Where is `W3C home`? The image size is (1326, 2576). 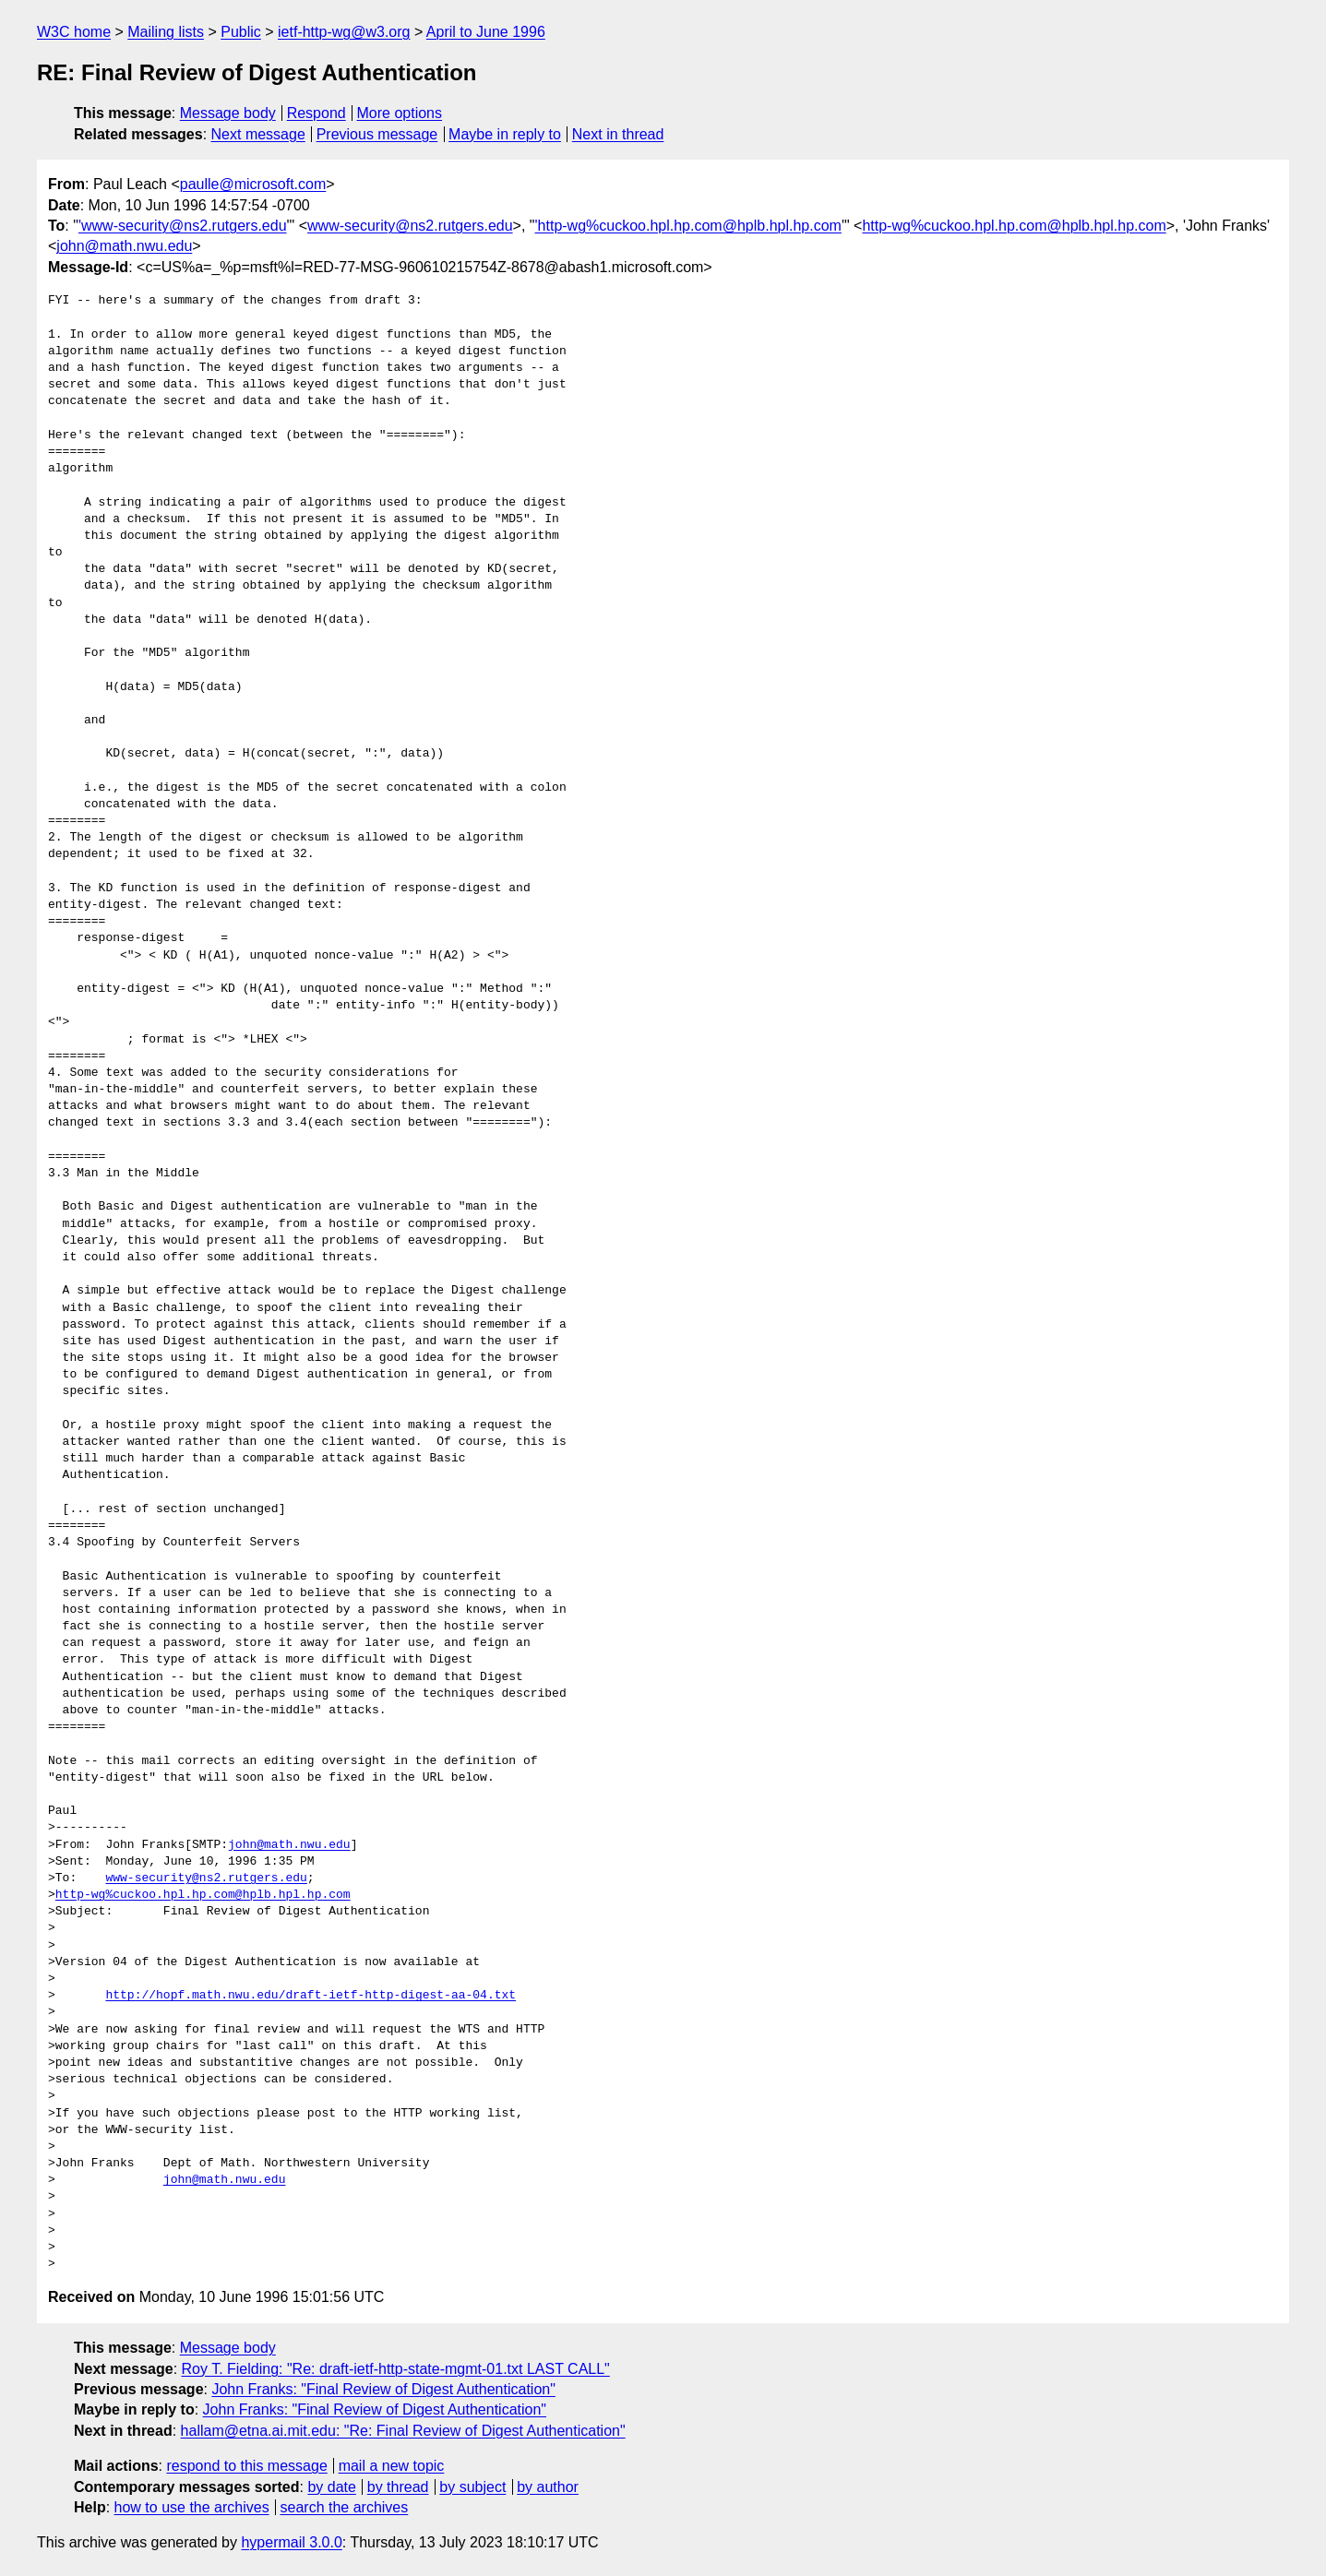 W3C home is located at coordinates (74, 32).